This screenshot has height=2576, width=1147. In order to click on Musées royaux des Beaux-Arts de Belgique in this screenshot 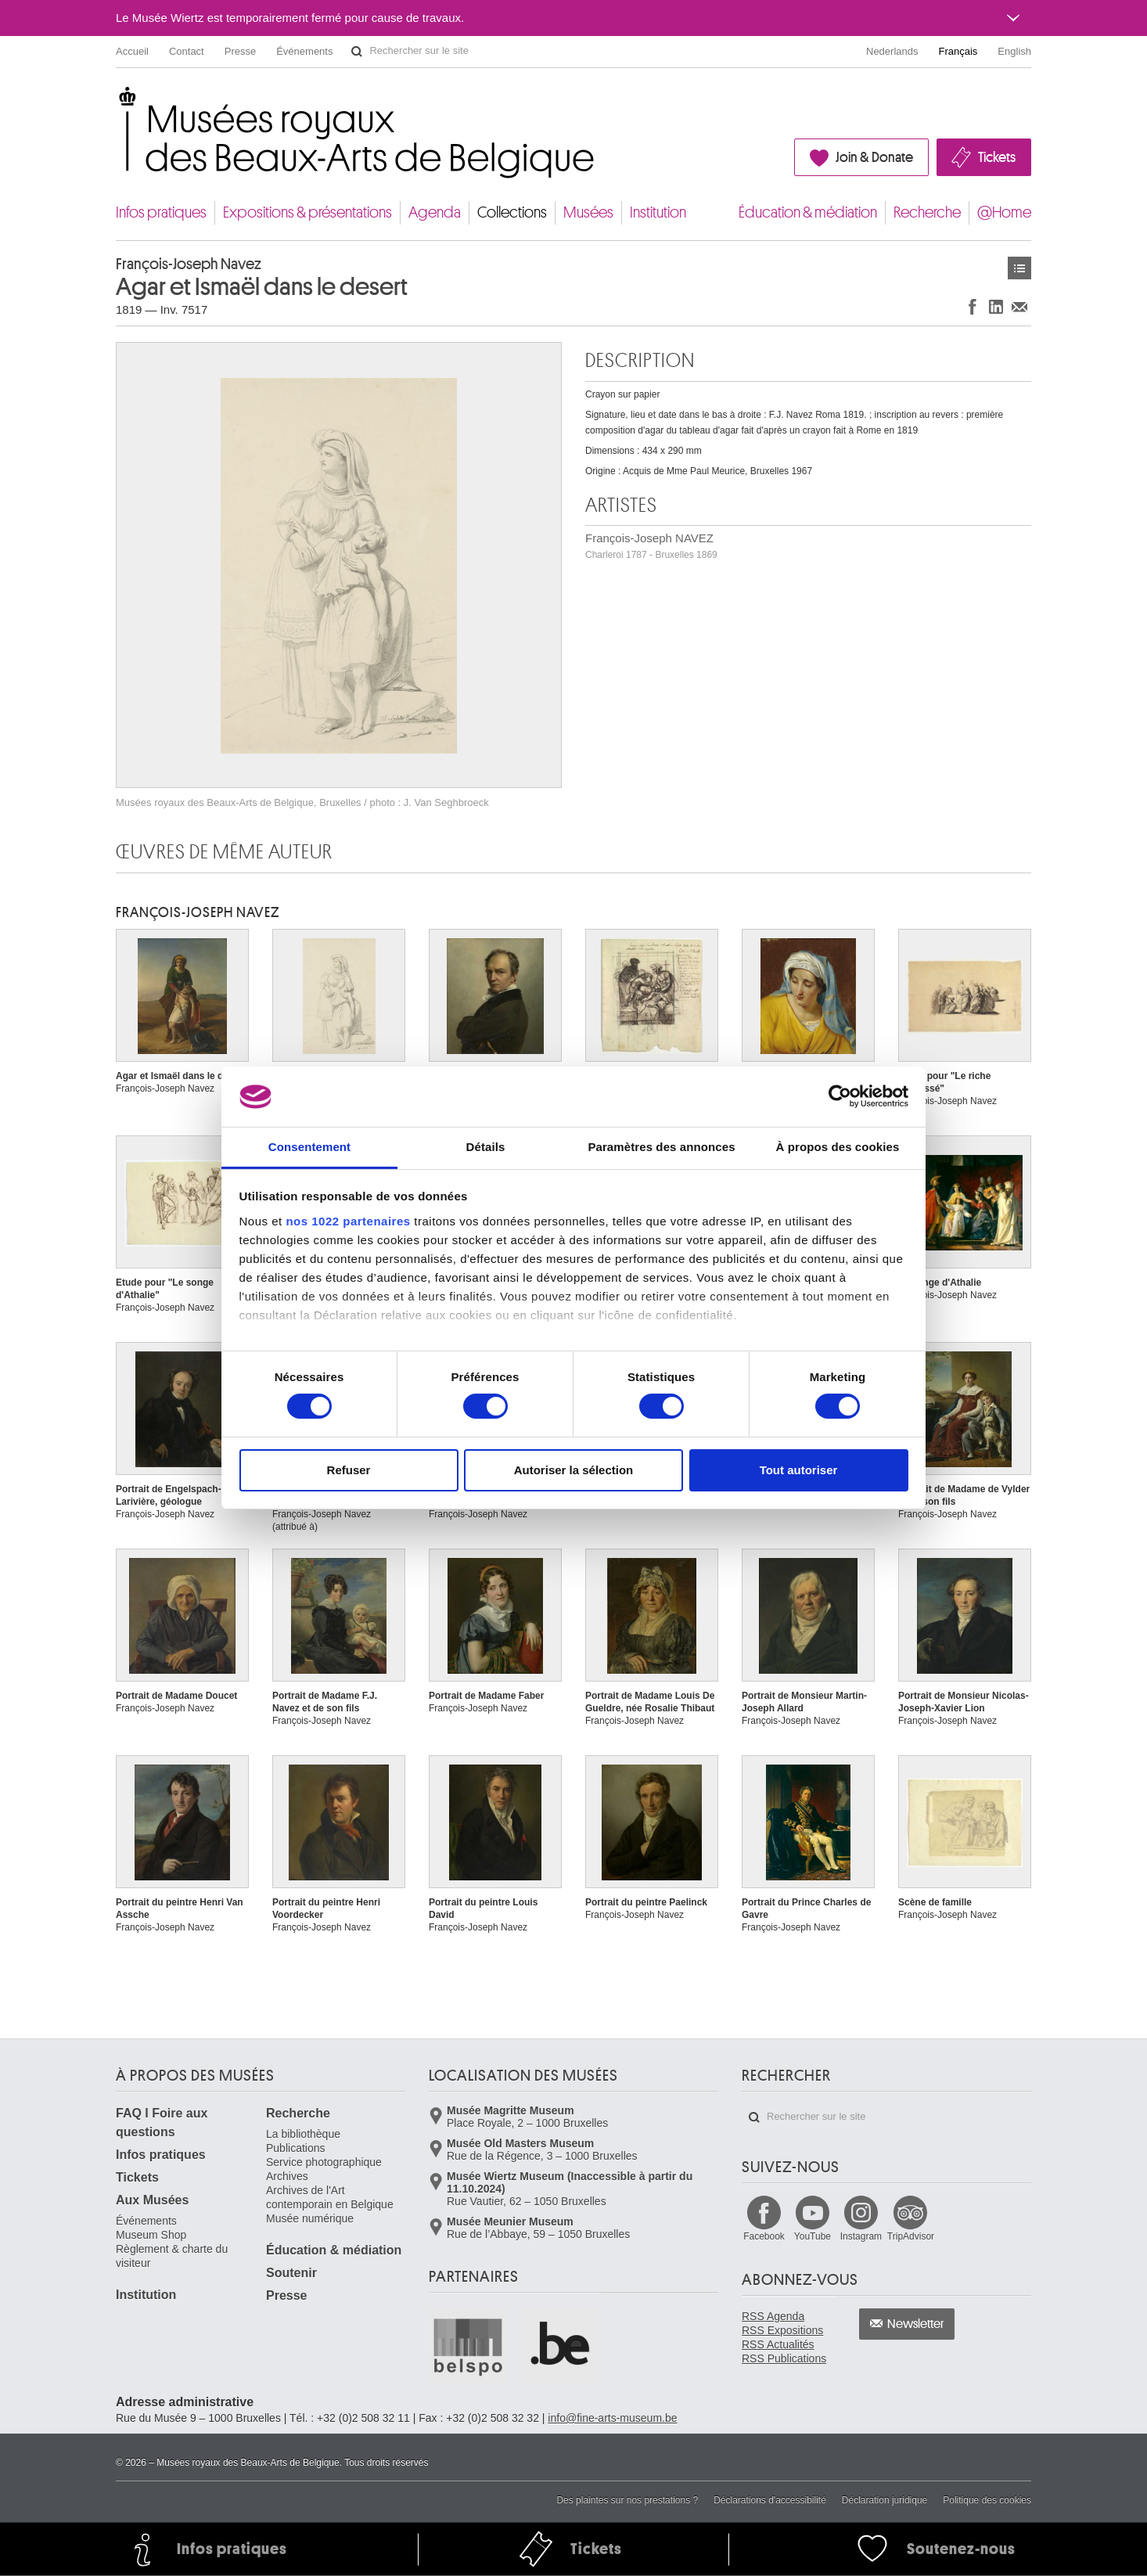, I will do `click(117, 101)`.